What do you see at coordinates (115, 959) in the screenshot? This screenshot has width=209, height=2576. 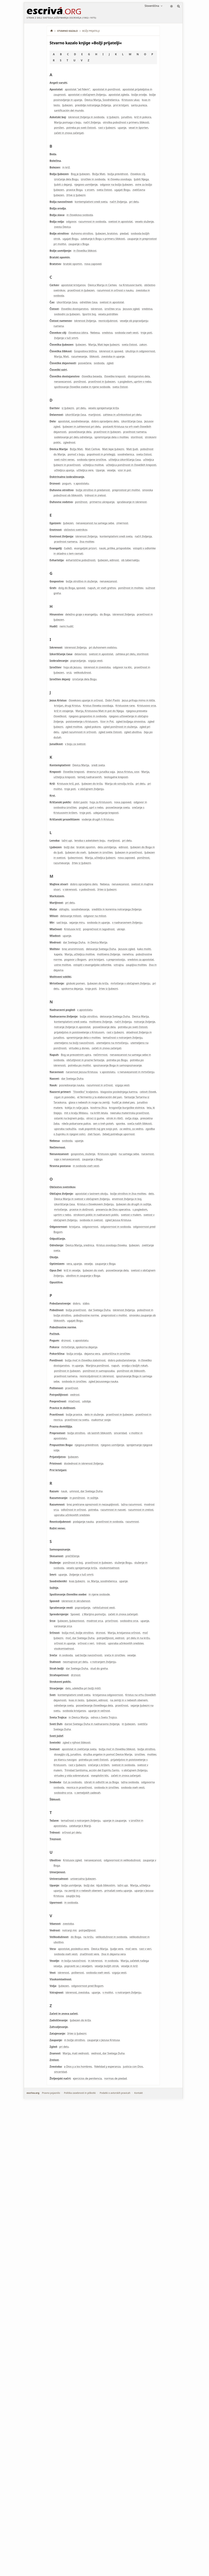 I see `s preprostostjo` at bounding box center [115, 959].